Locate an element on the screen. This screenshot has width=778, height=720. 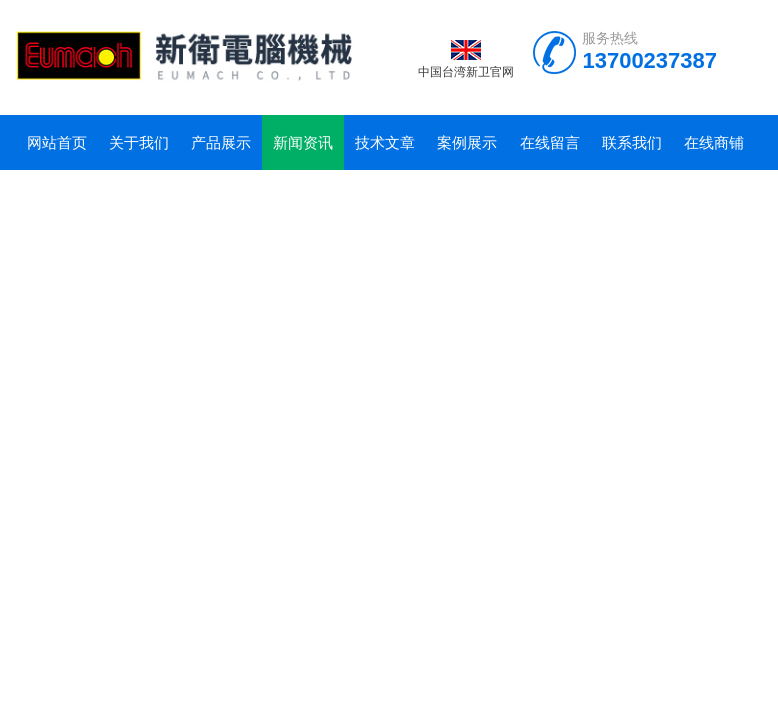
关于我们 is located at coordinates (139, 142).